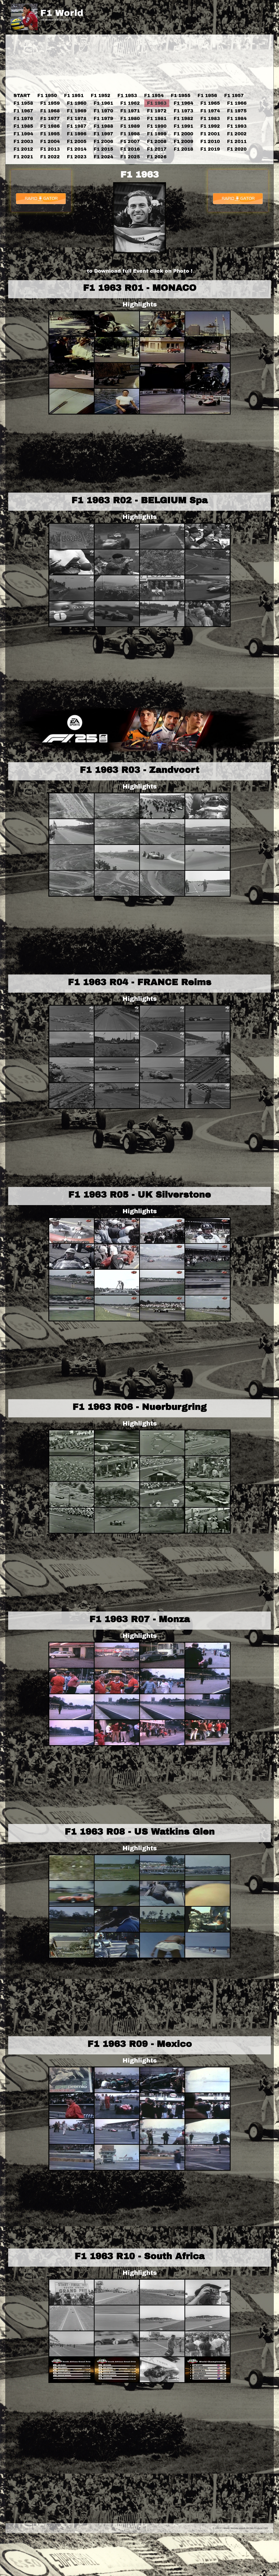  I want to click on F1 1951, so click(74, 95).